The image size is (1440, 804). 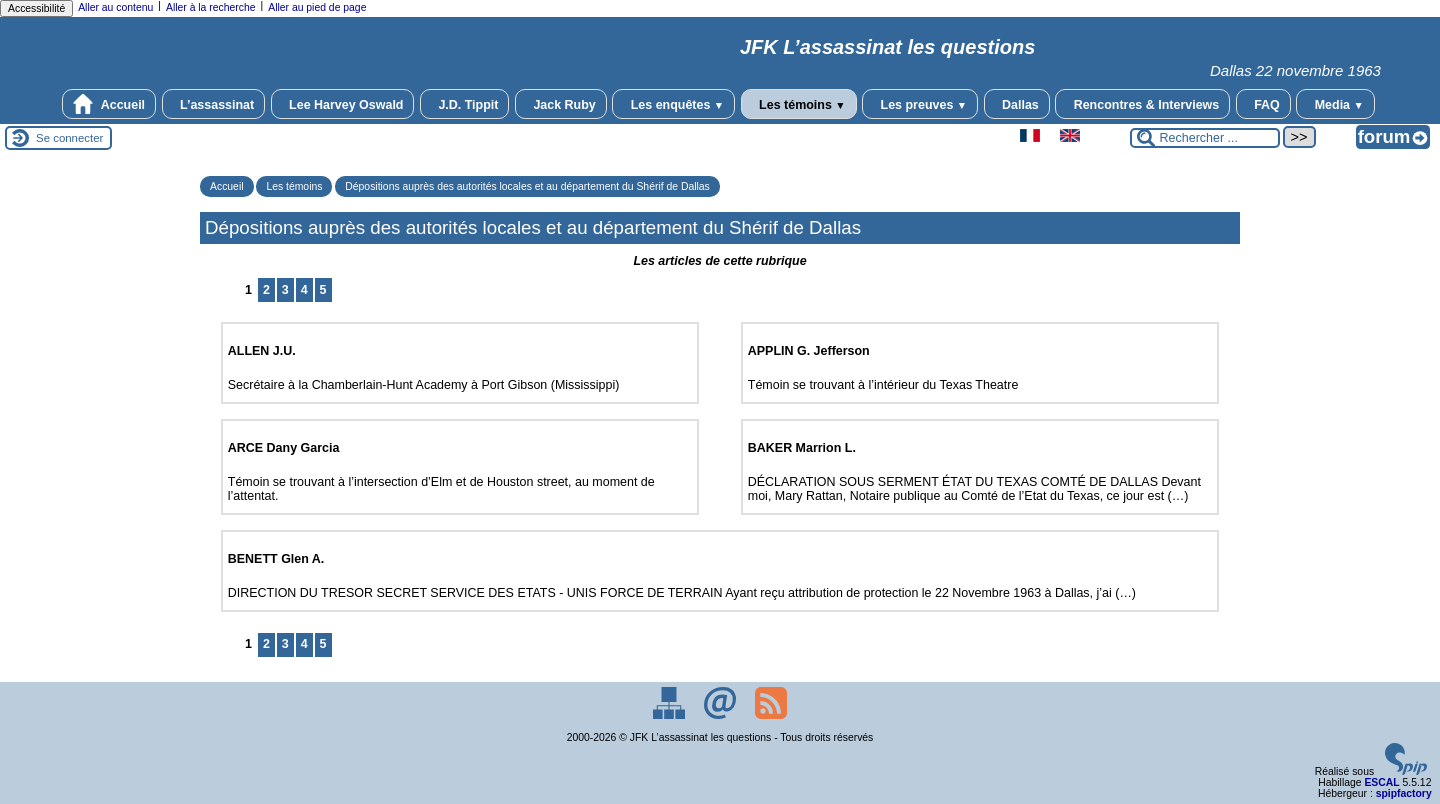 What do you see at coordinates (1205, 138) in the screenshot?
I see `[Rechercher ...]` at bounding box center [1205, 138].